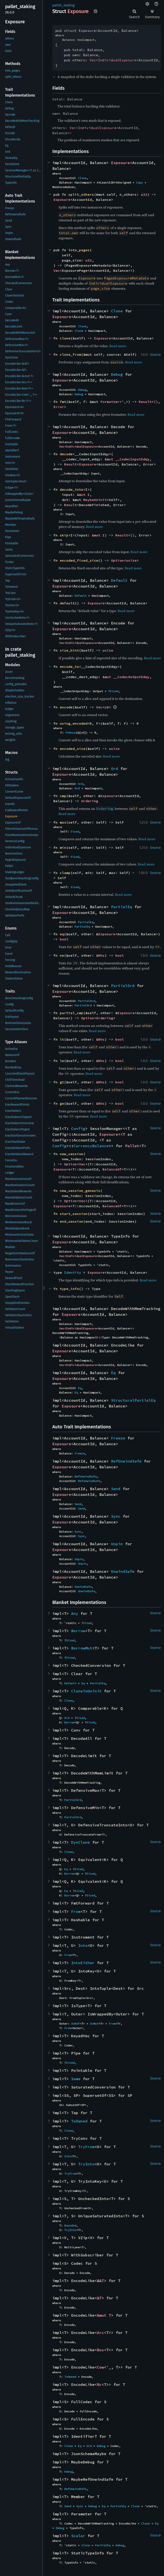 This screenshot has width=164, height=2576. I want to click on decode, so click(66, 454).